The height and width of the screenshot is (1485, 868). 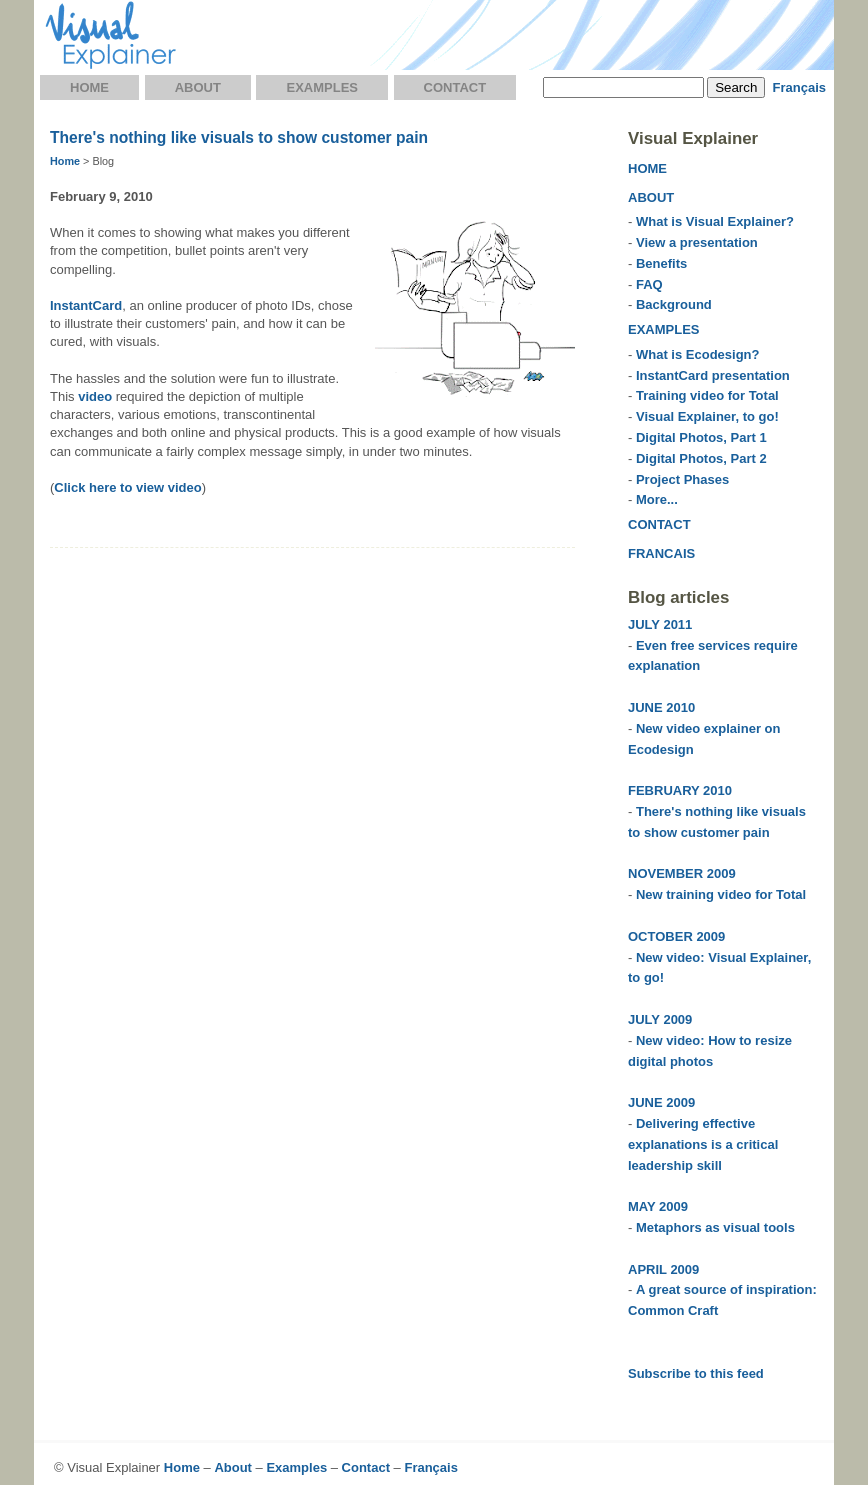 I want to click on FEBRUARY 2010, so click(x=680, y=790).